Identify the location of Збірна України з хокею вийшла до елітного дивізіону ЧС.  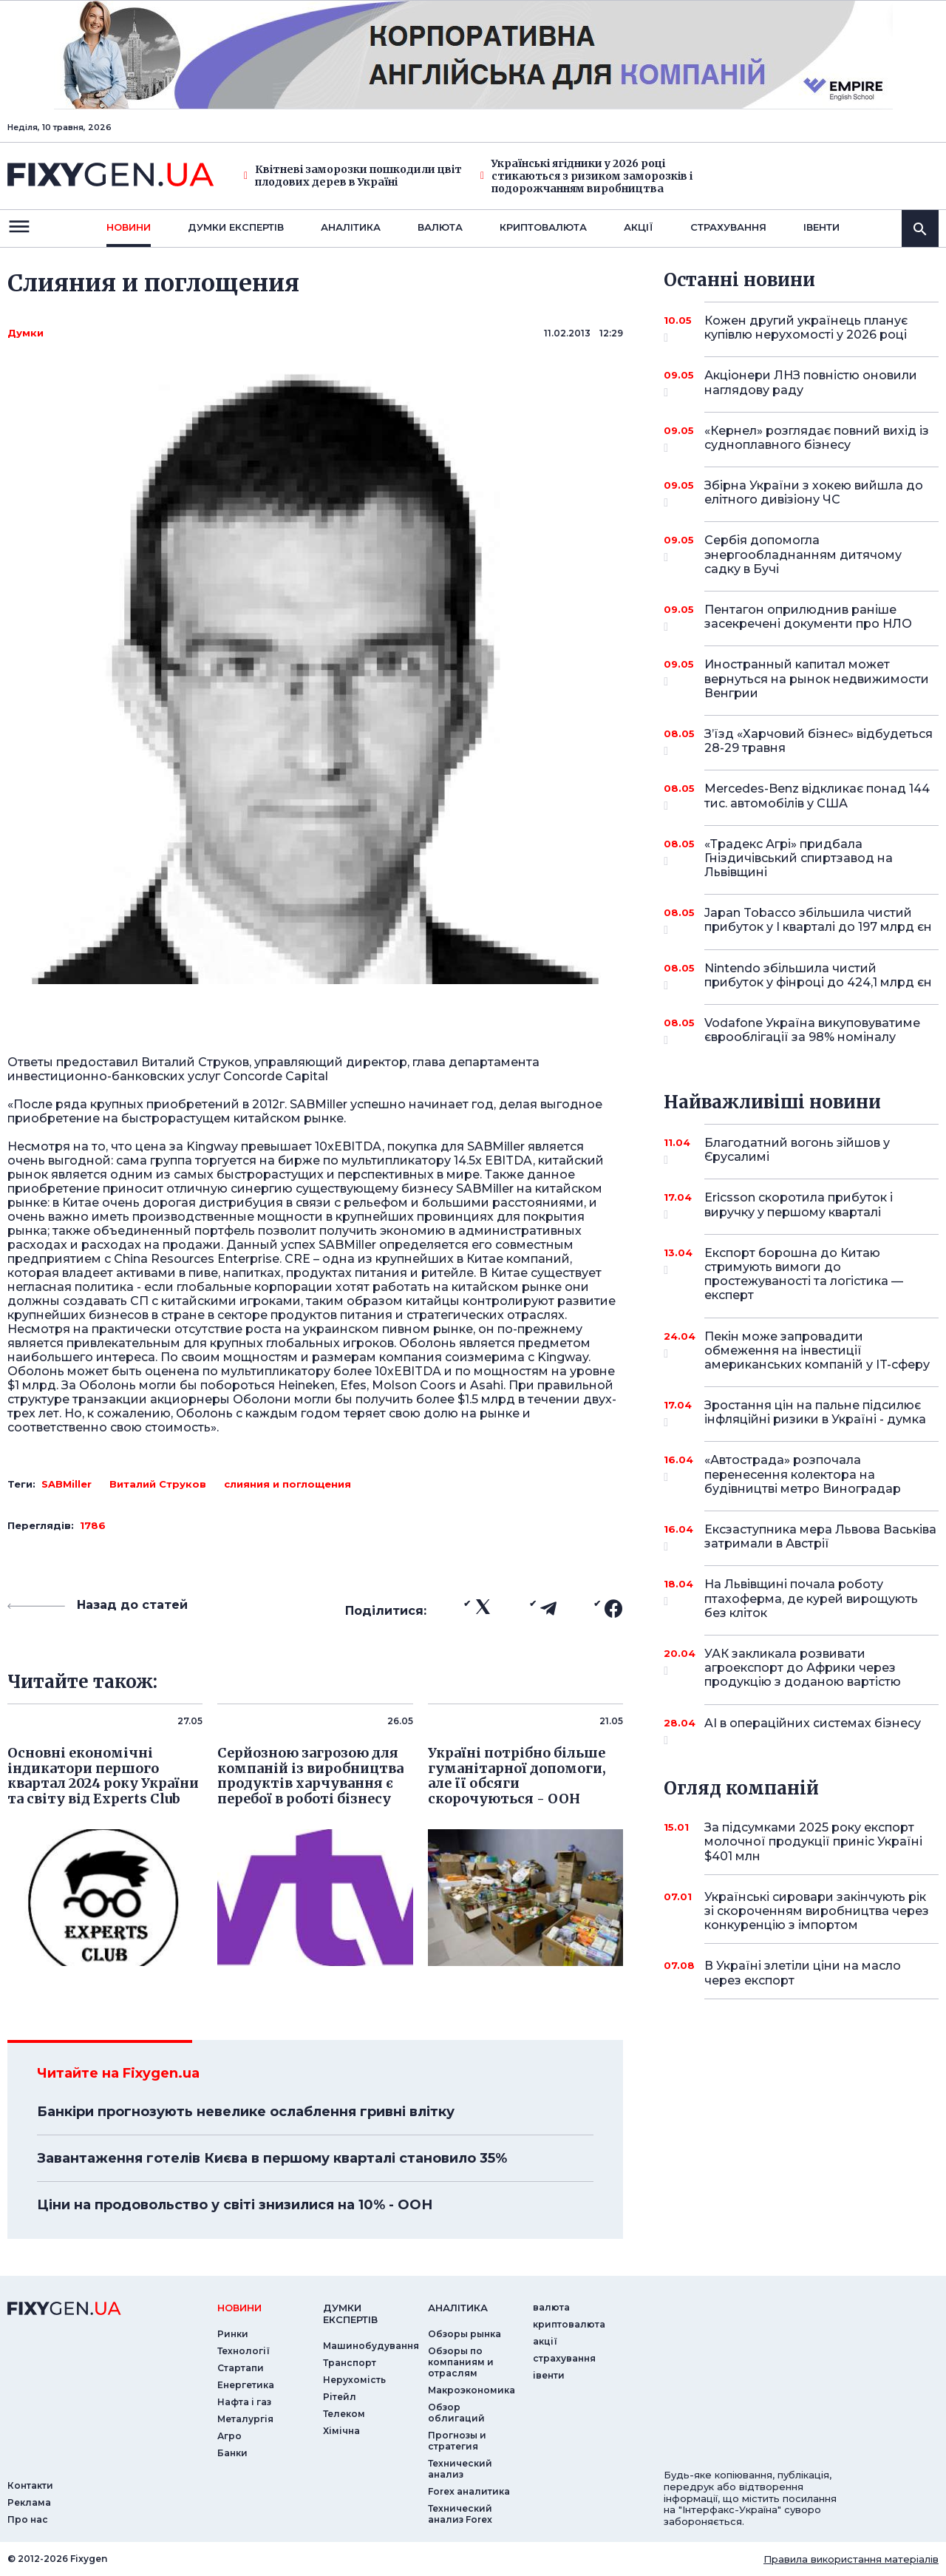
(813, 493).